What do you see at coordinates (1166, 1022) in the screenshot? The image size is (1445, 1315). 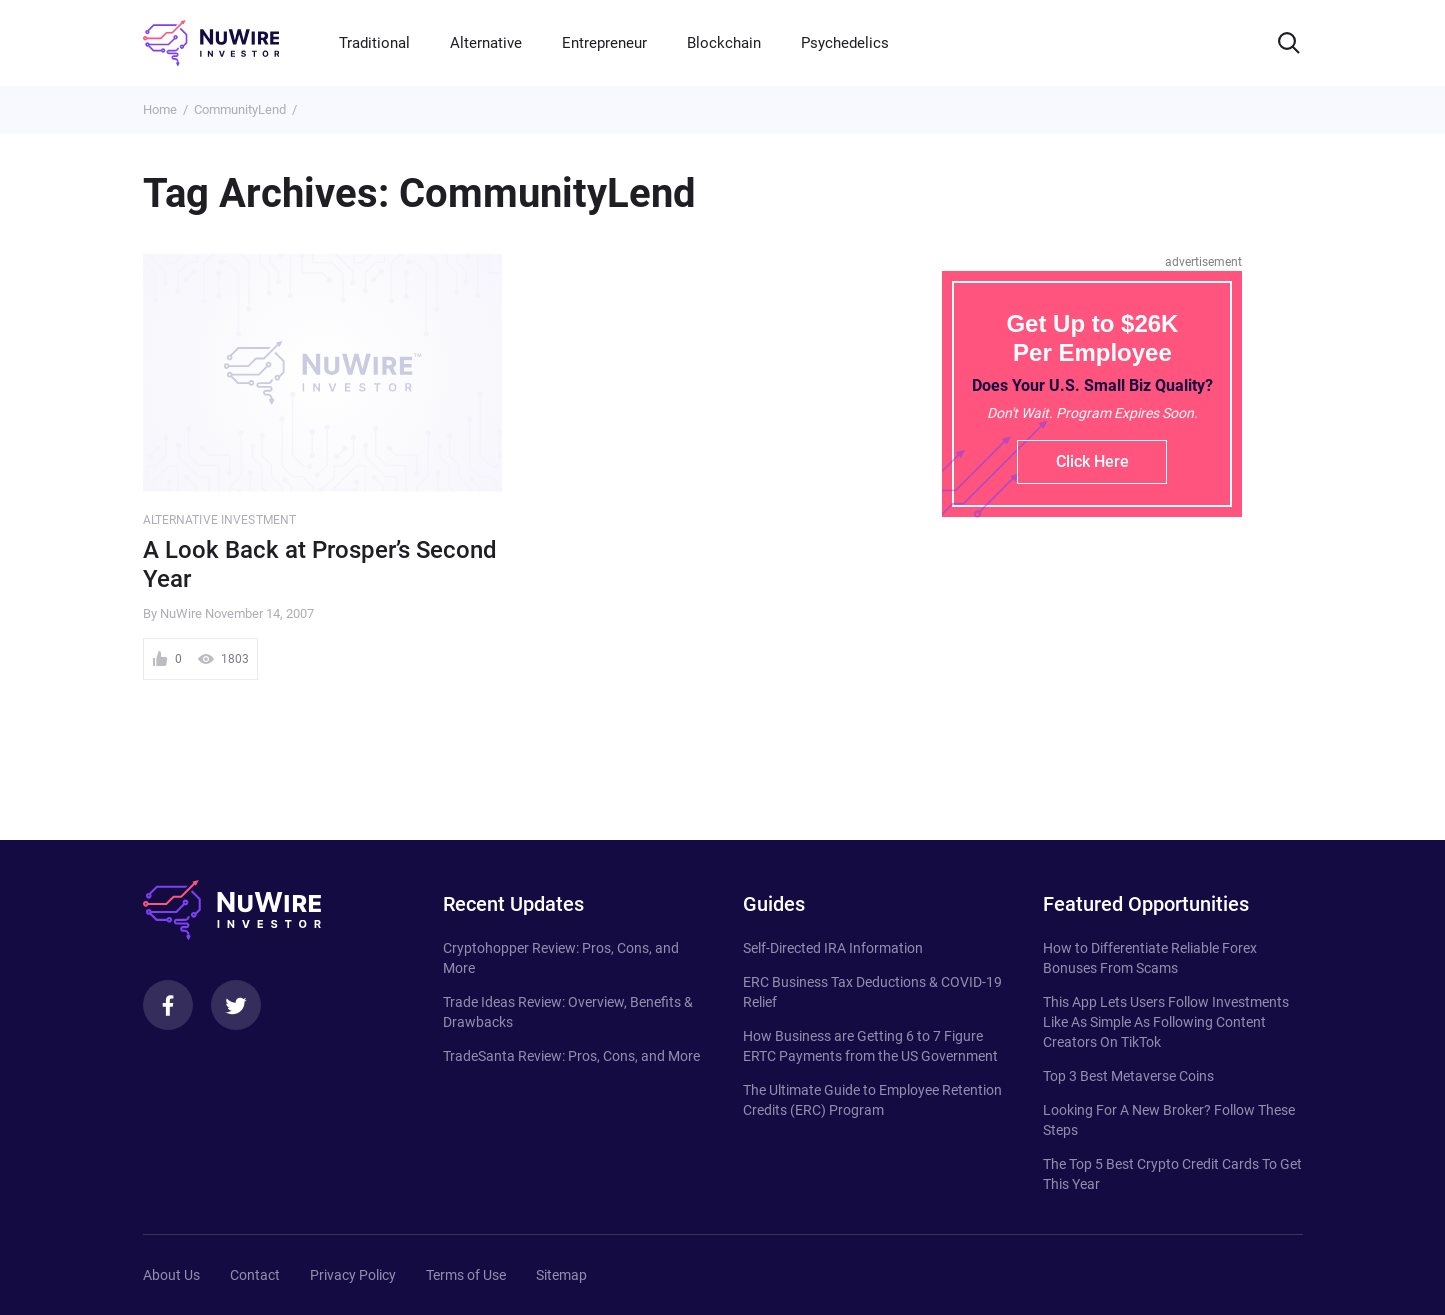 I see `This App Lets Users Follow Investments Like As Simple As Following Content Creators On TikTok` at bounding box center [1166, 1022].